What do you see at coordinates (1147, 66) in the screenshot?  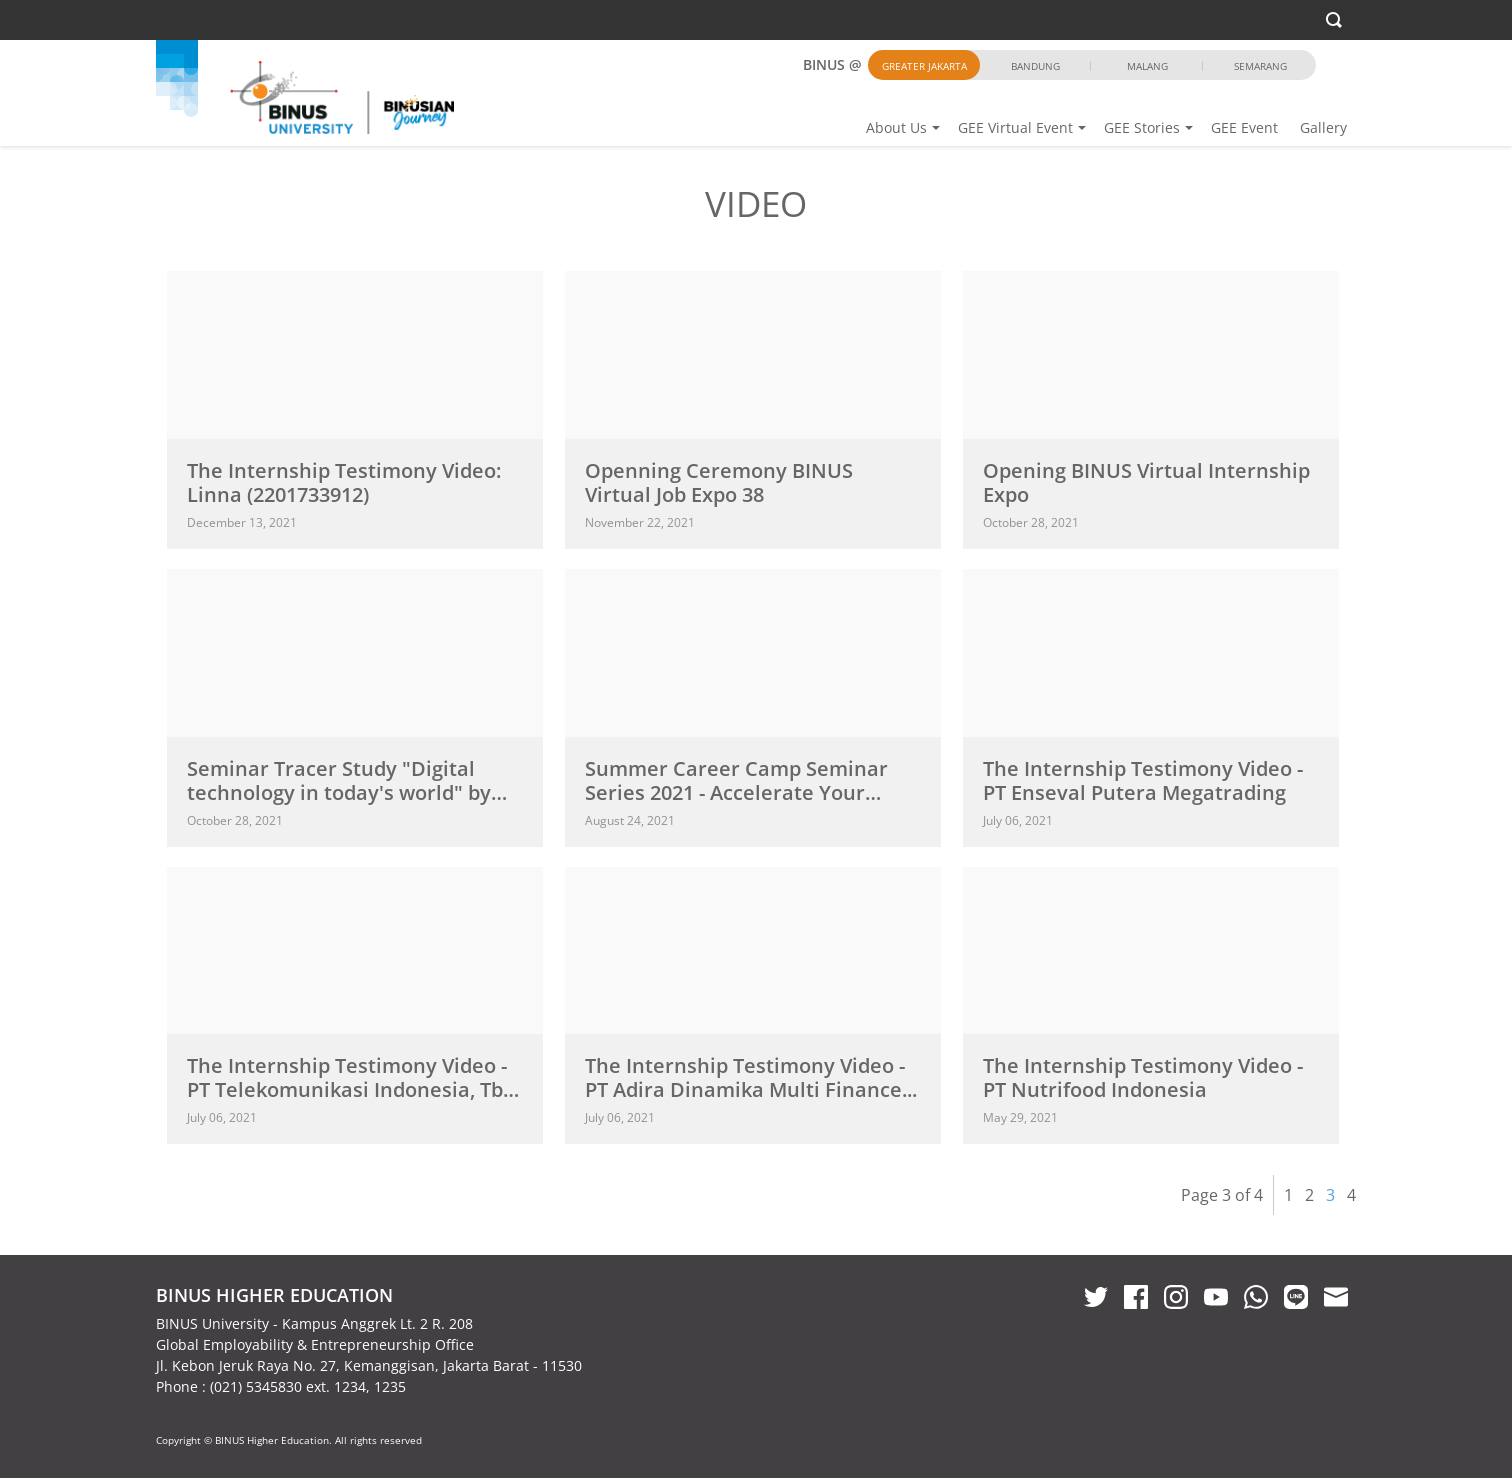 I see `Malang` at bounding box center [1147, 66].